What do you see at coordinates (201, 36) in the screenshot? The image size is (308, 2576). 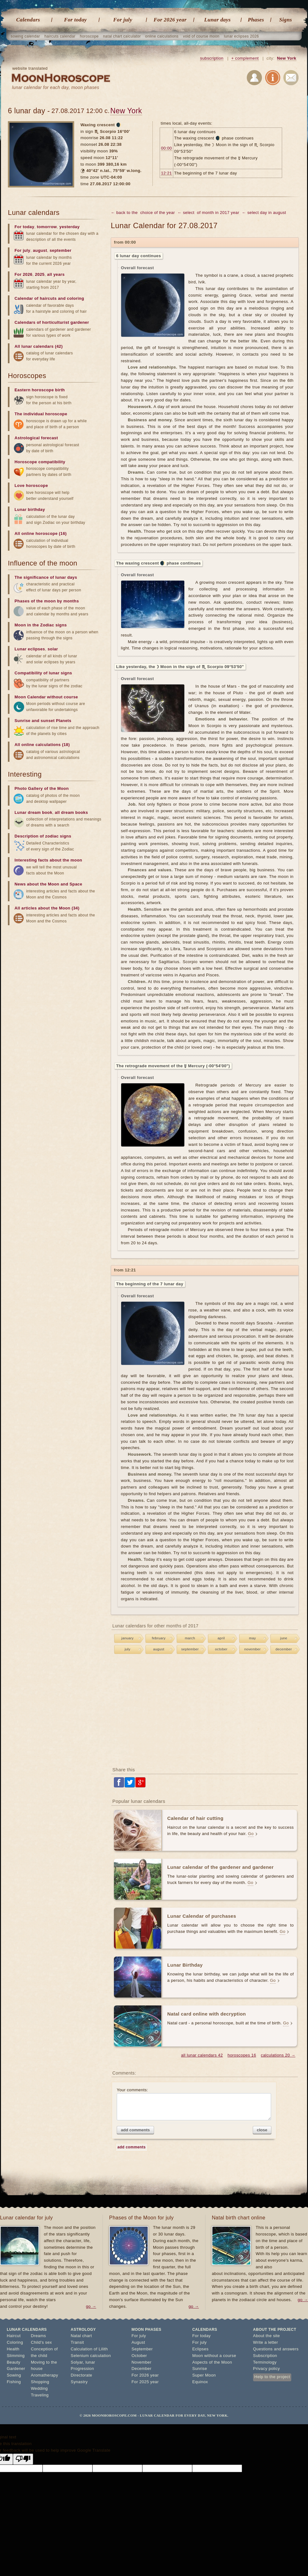 I see `void of course moon` at bounding box center [201, 36].